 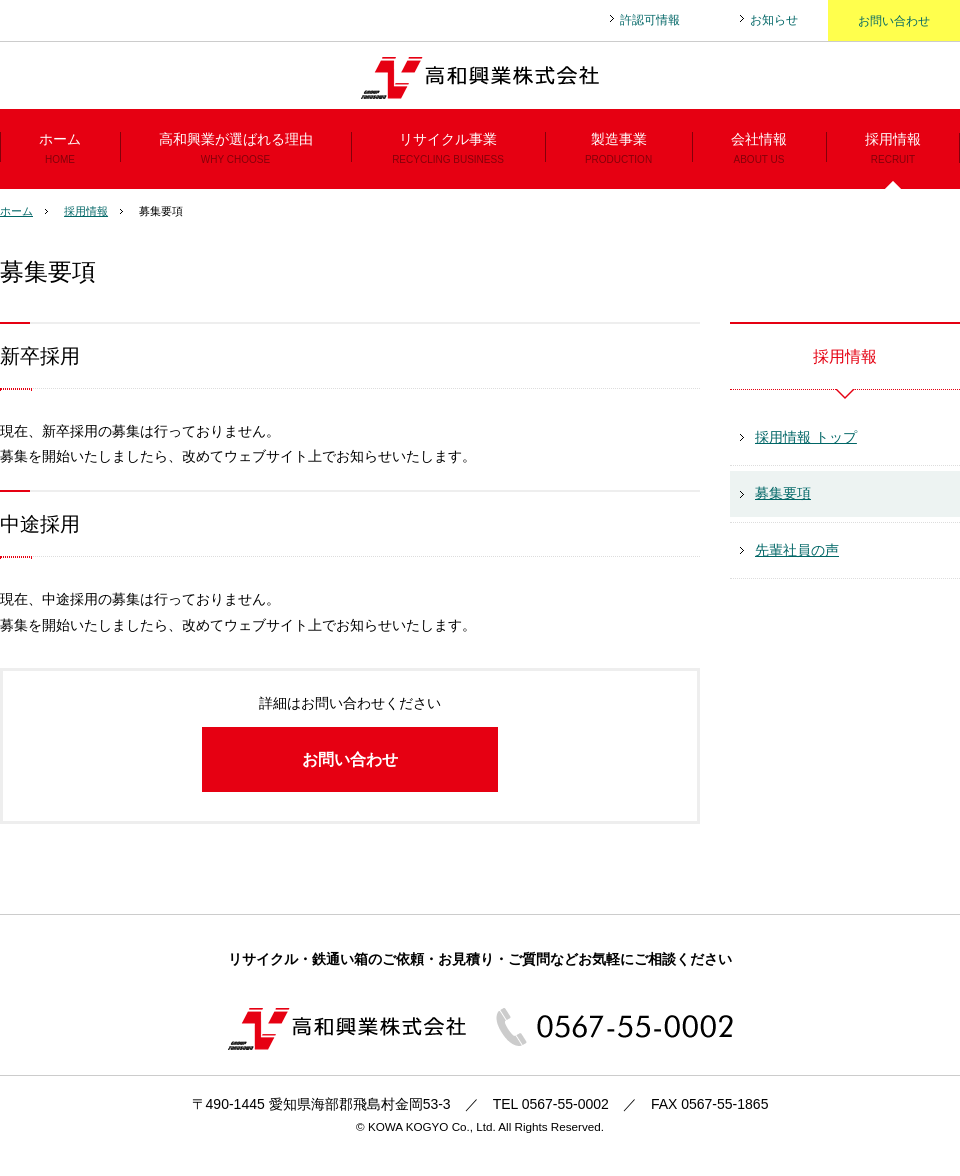 I want to click on ホーム, so click(x=60, y=151).